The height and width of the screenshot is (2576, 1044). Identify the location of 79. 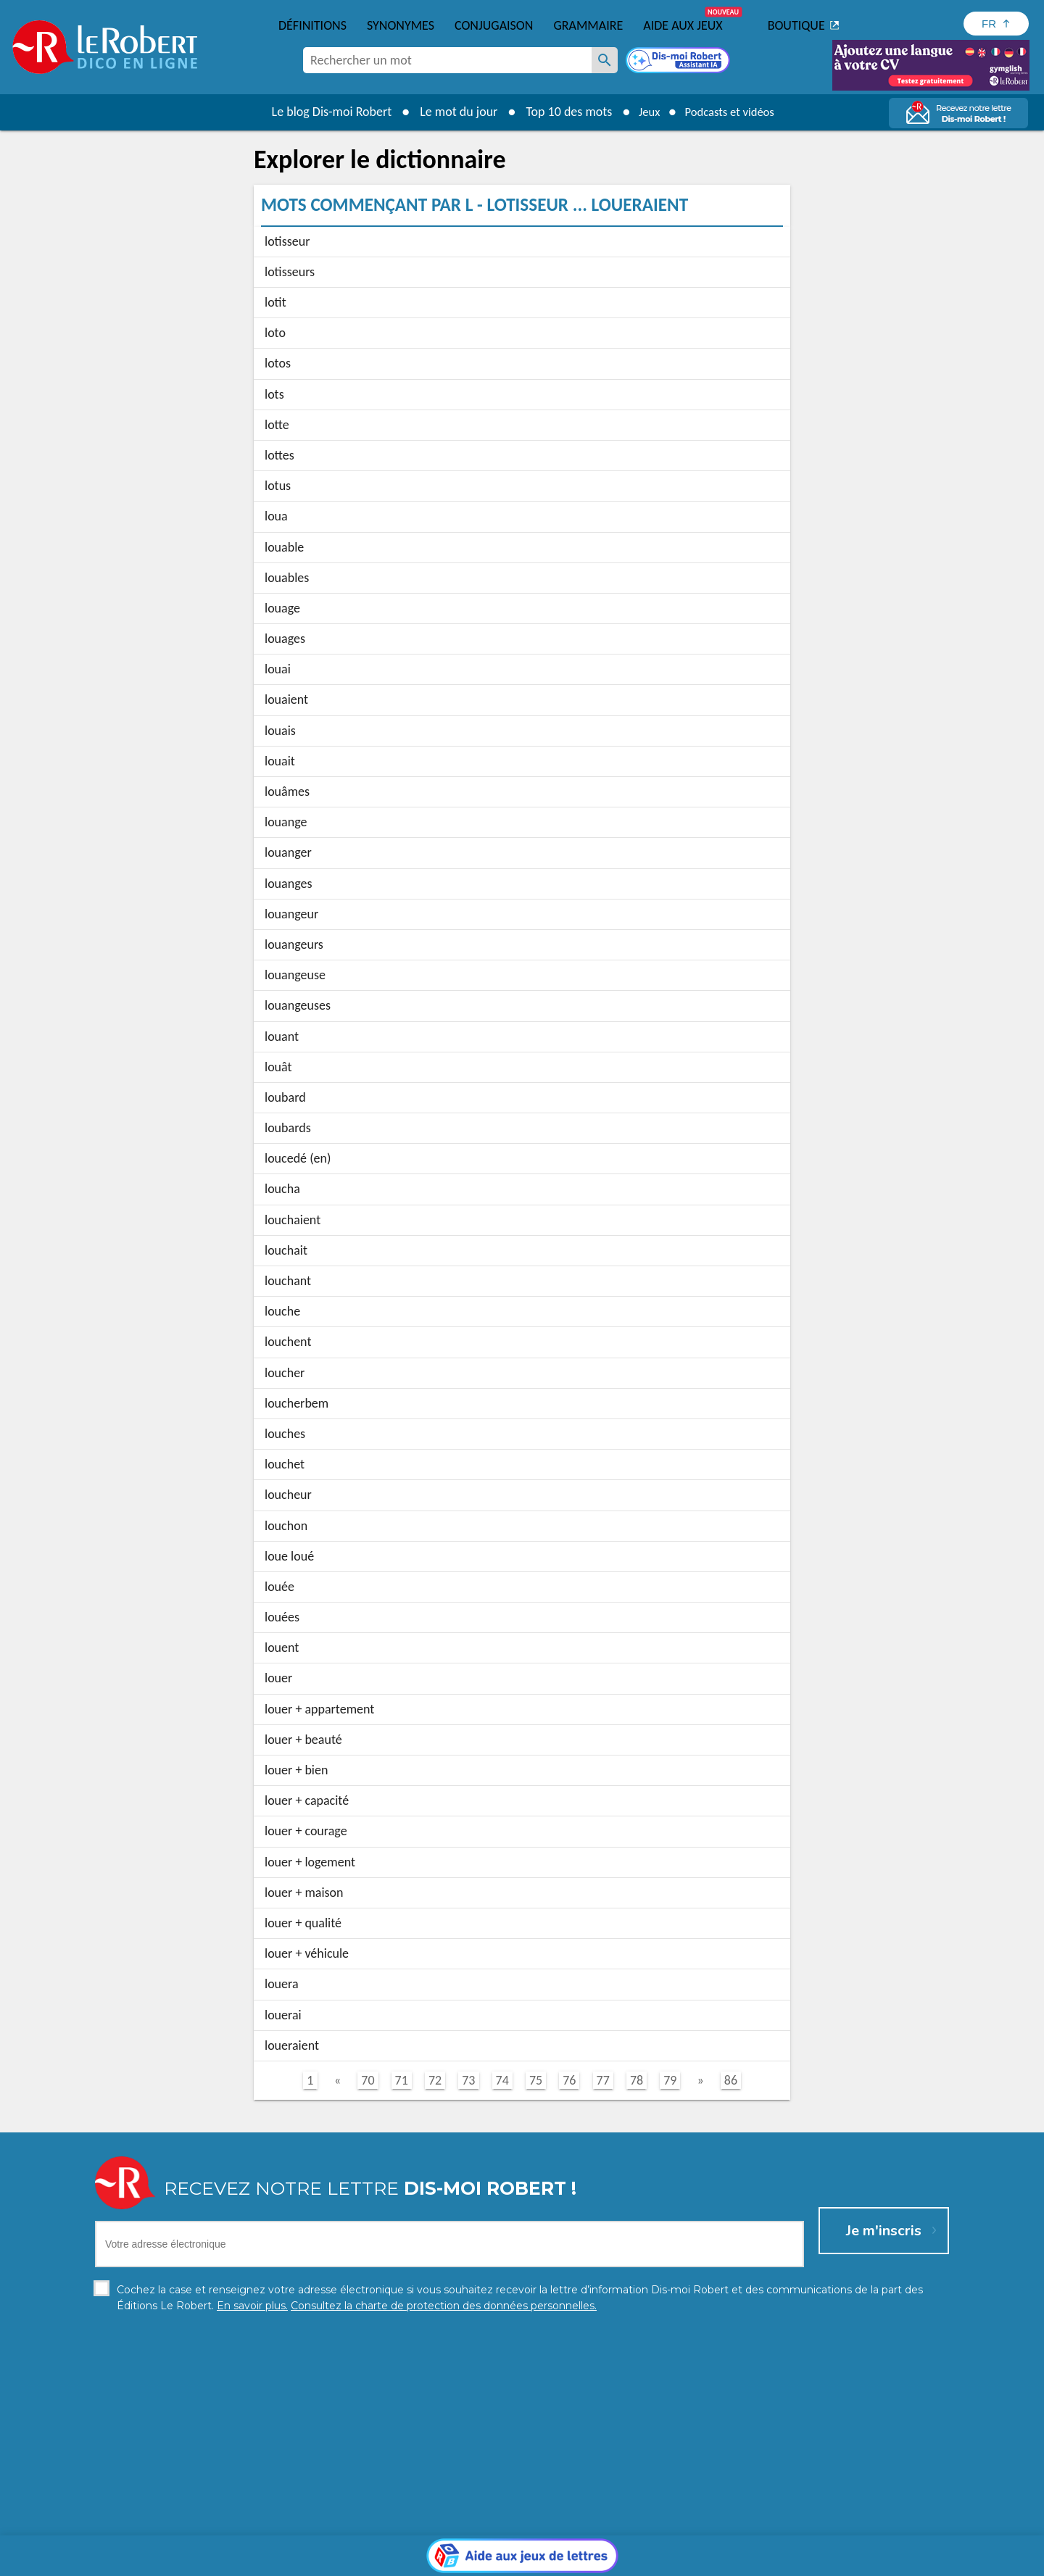
(669, 2080).